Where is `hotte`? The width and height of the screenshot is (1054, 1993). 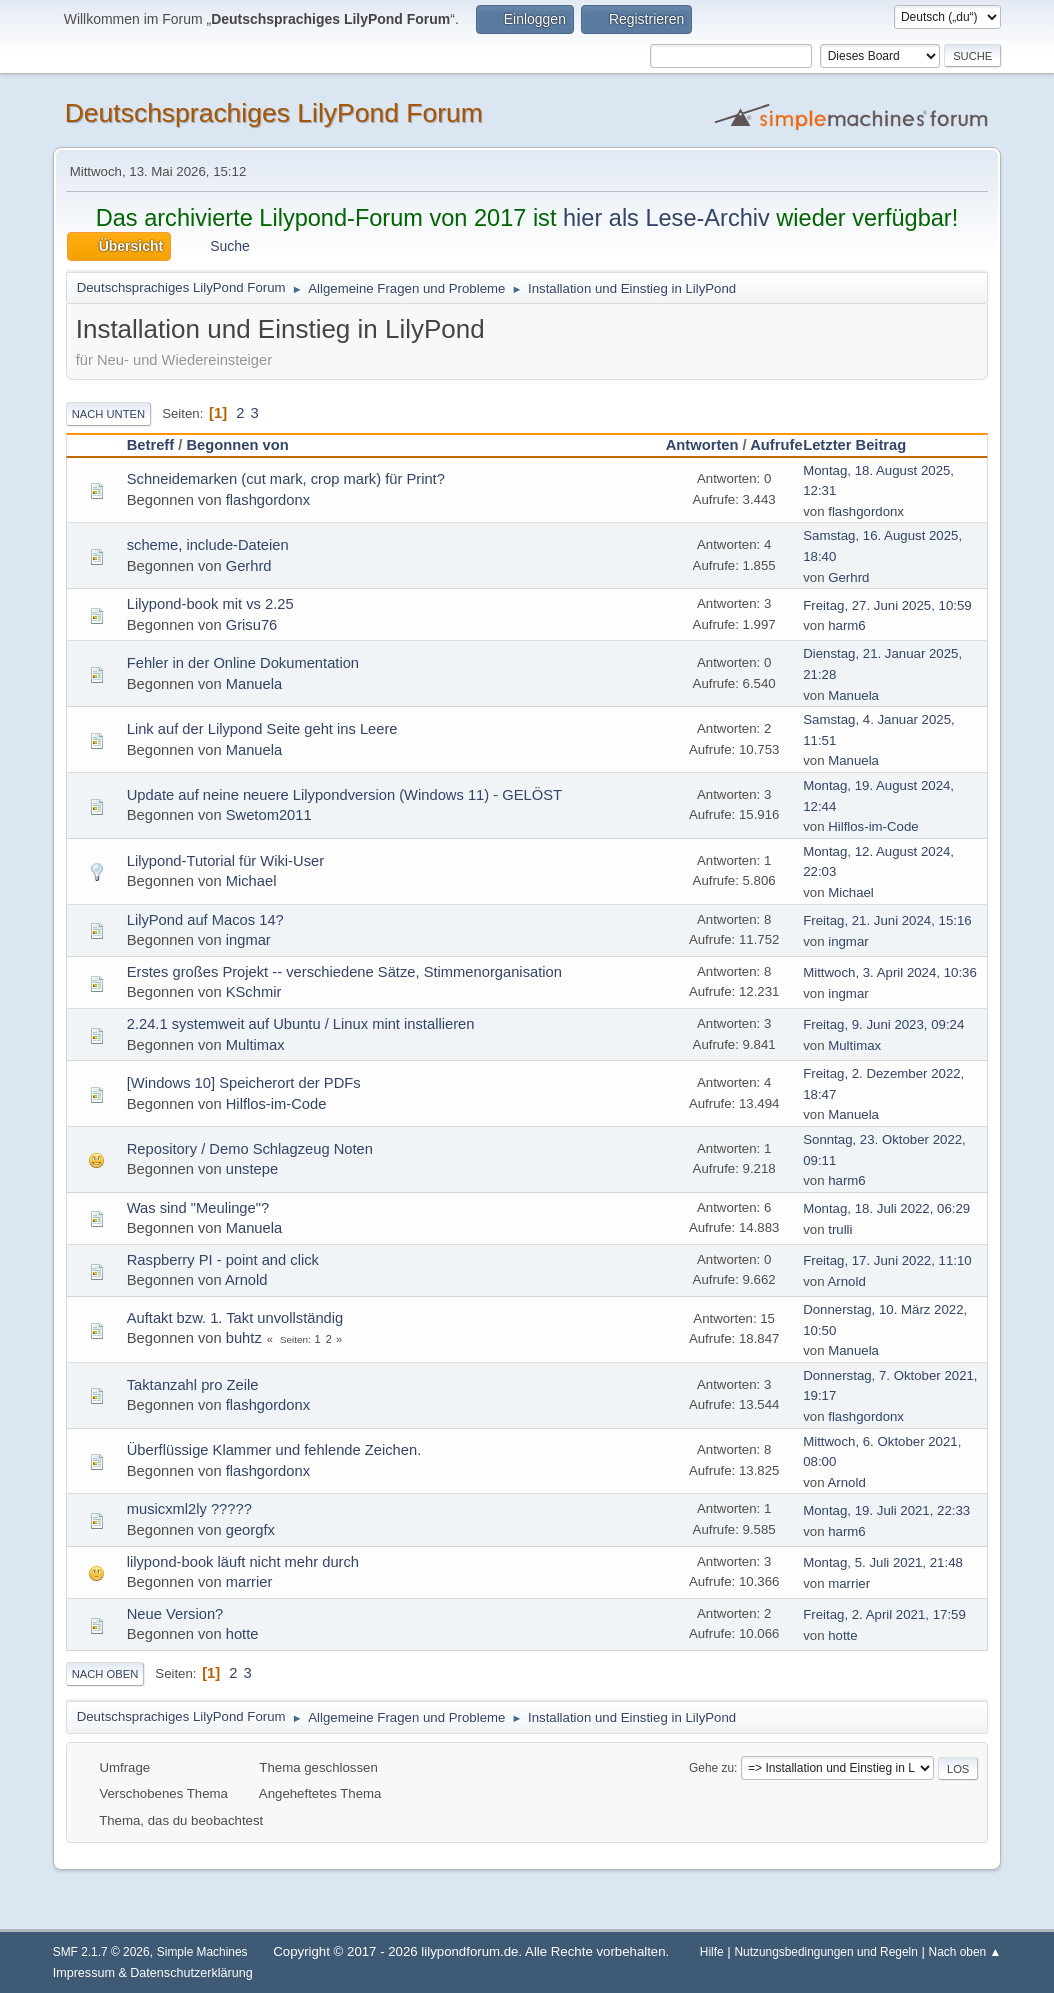 hotte is located at coordinates (242, 1634).